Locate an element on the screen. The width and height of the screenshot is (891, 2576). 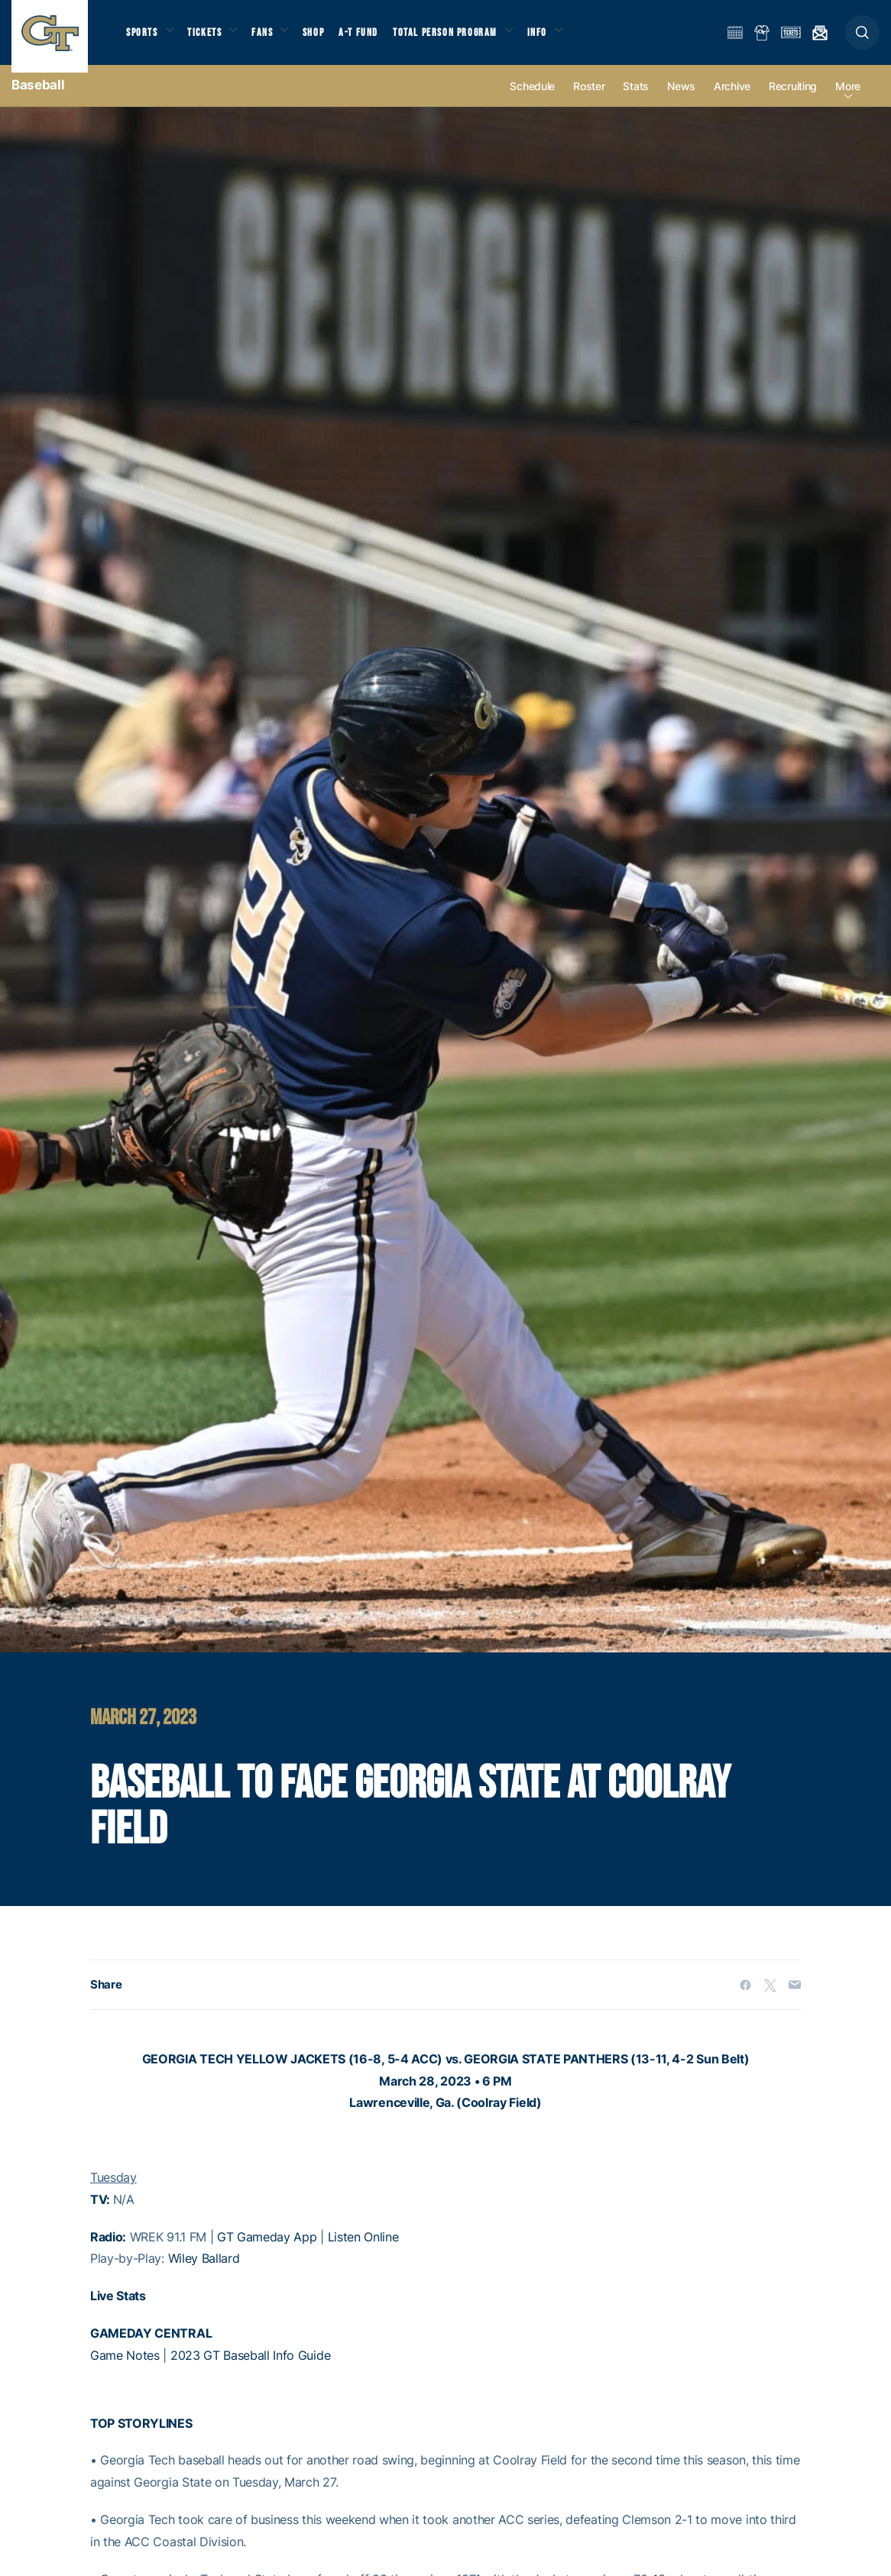
Schedule is located at coordinates (532, 100).